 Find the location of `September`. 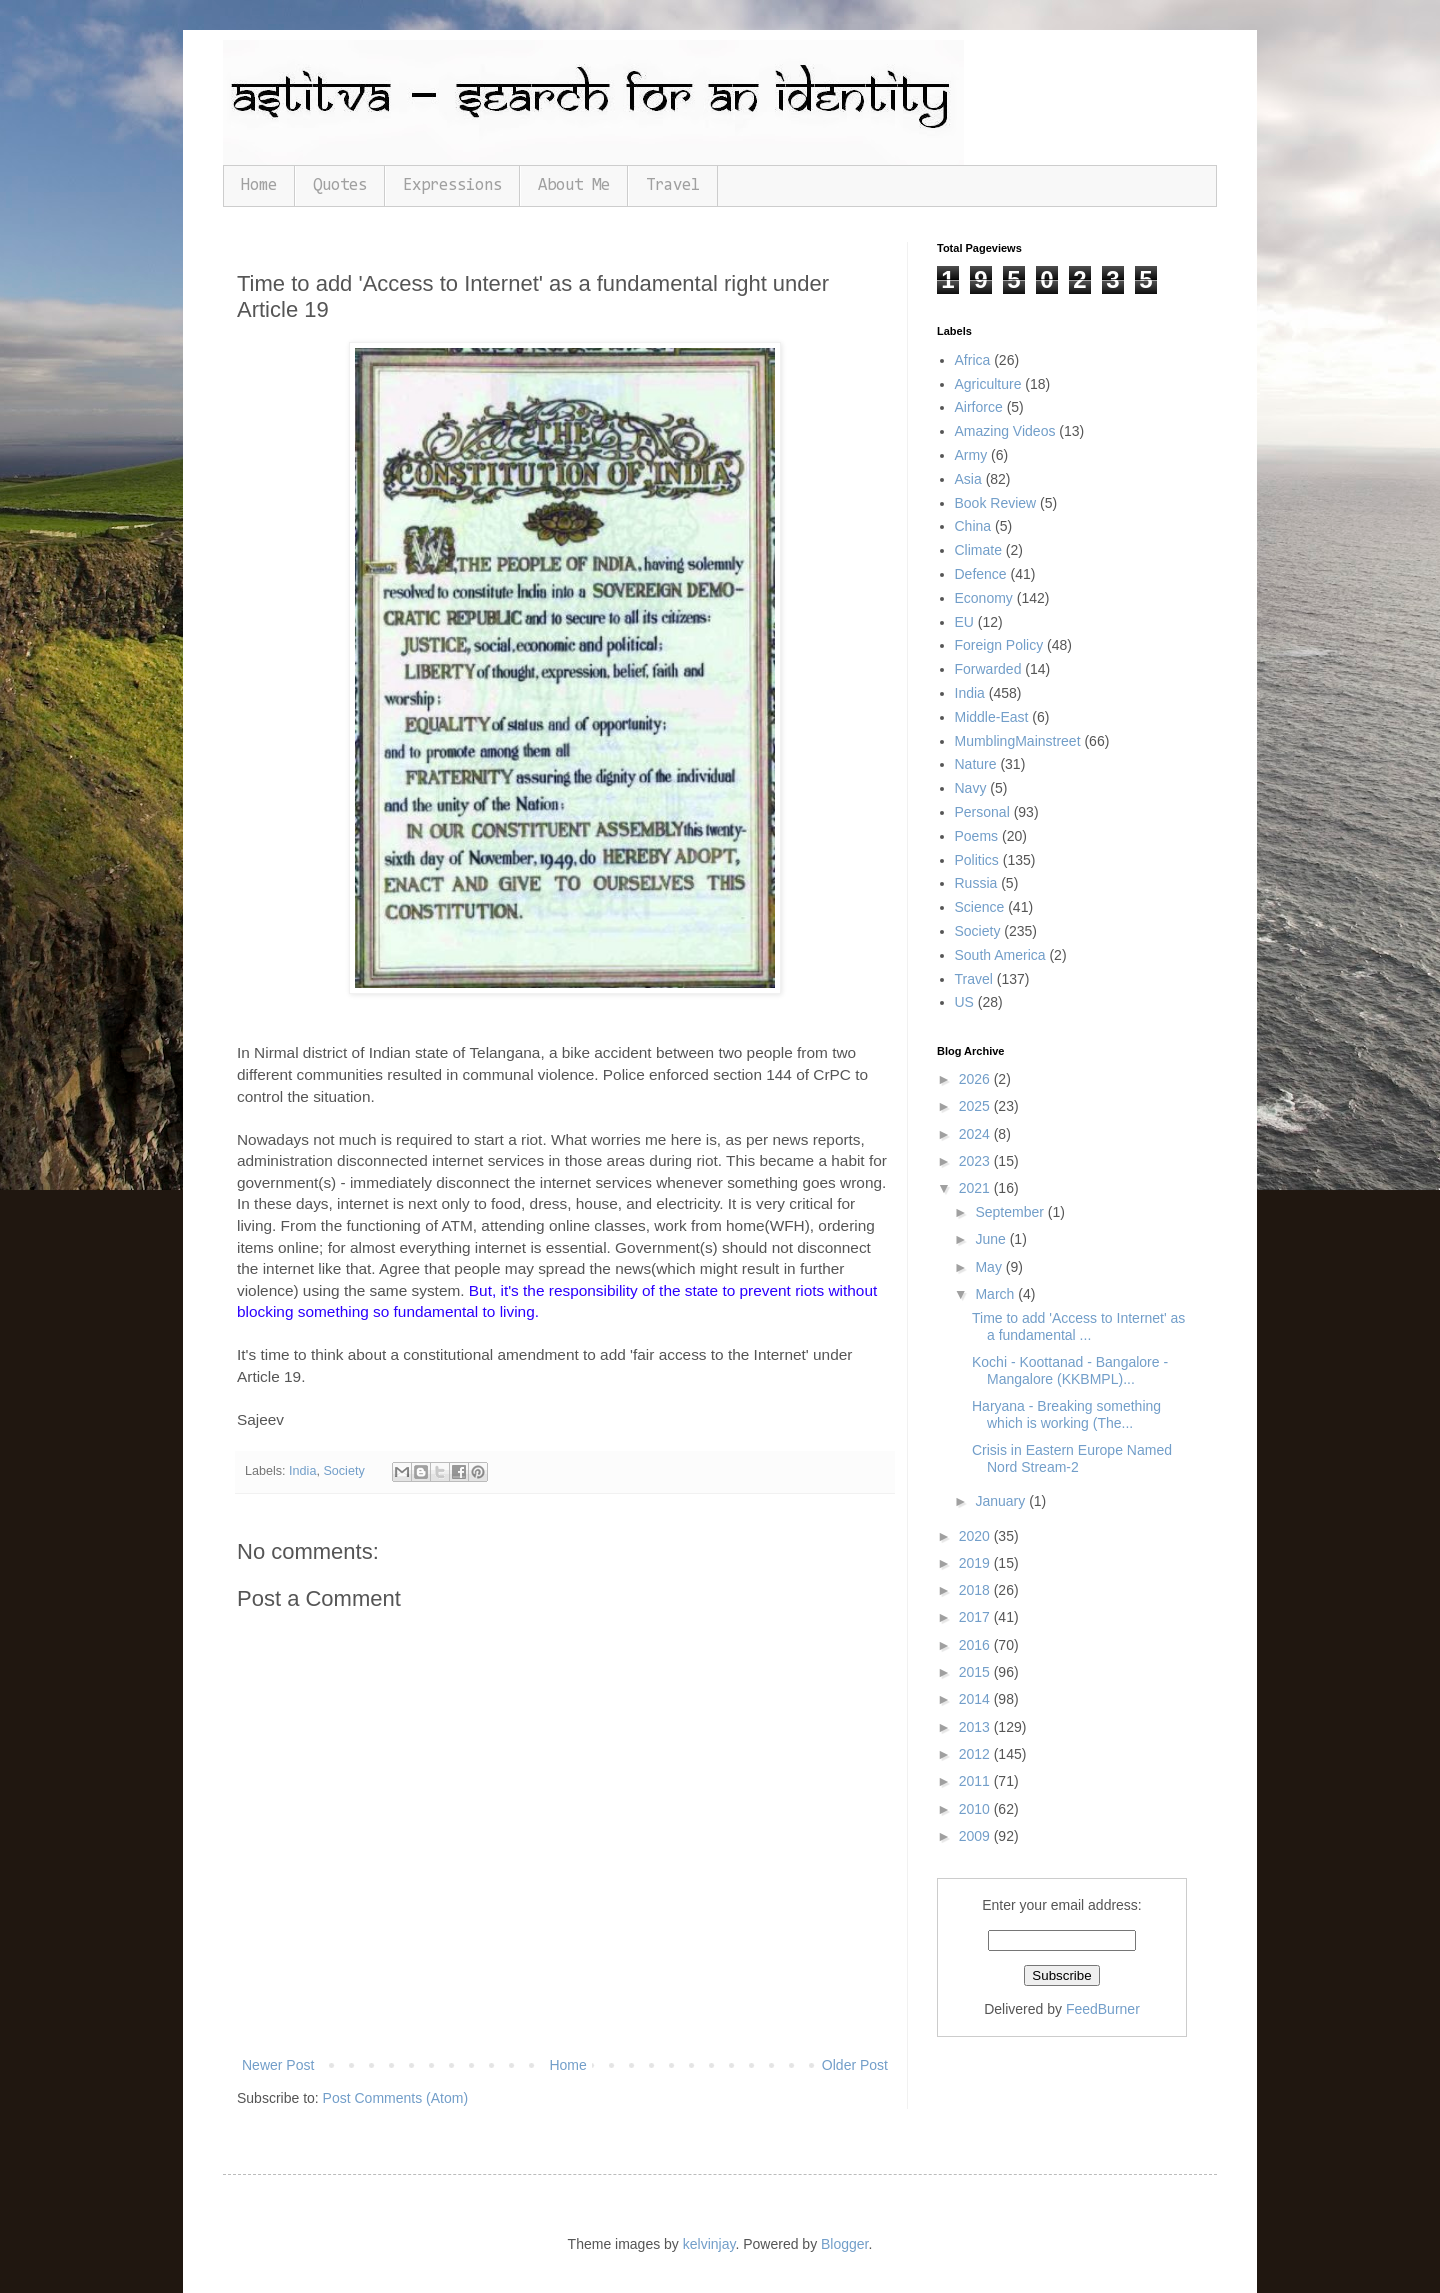

September is located at coordinates (1011, 1212).